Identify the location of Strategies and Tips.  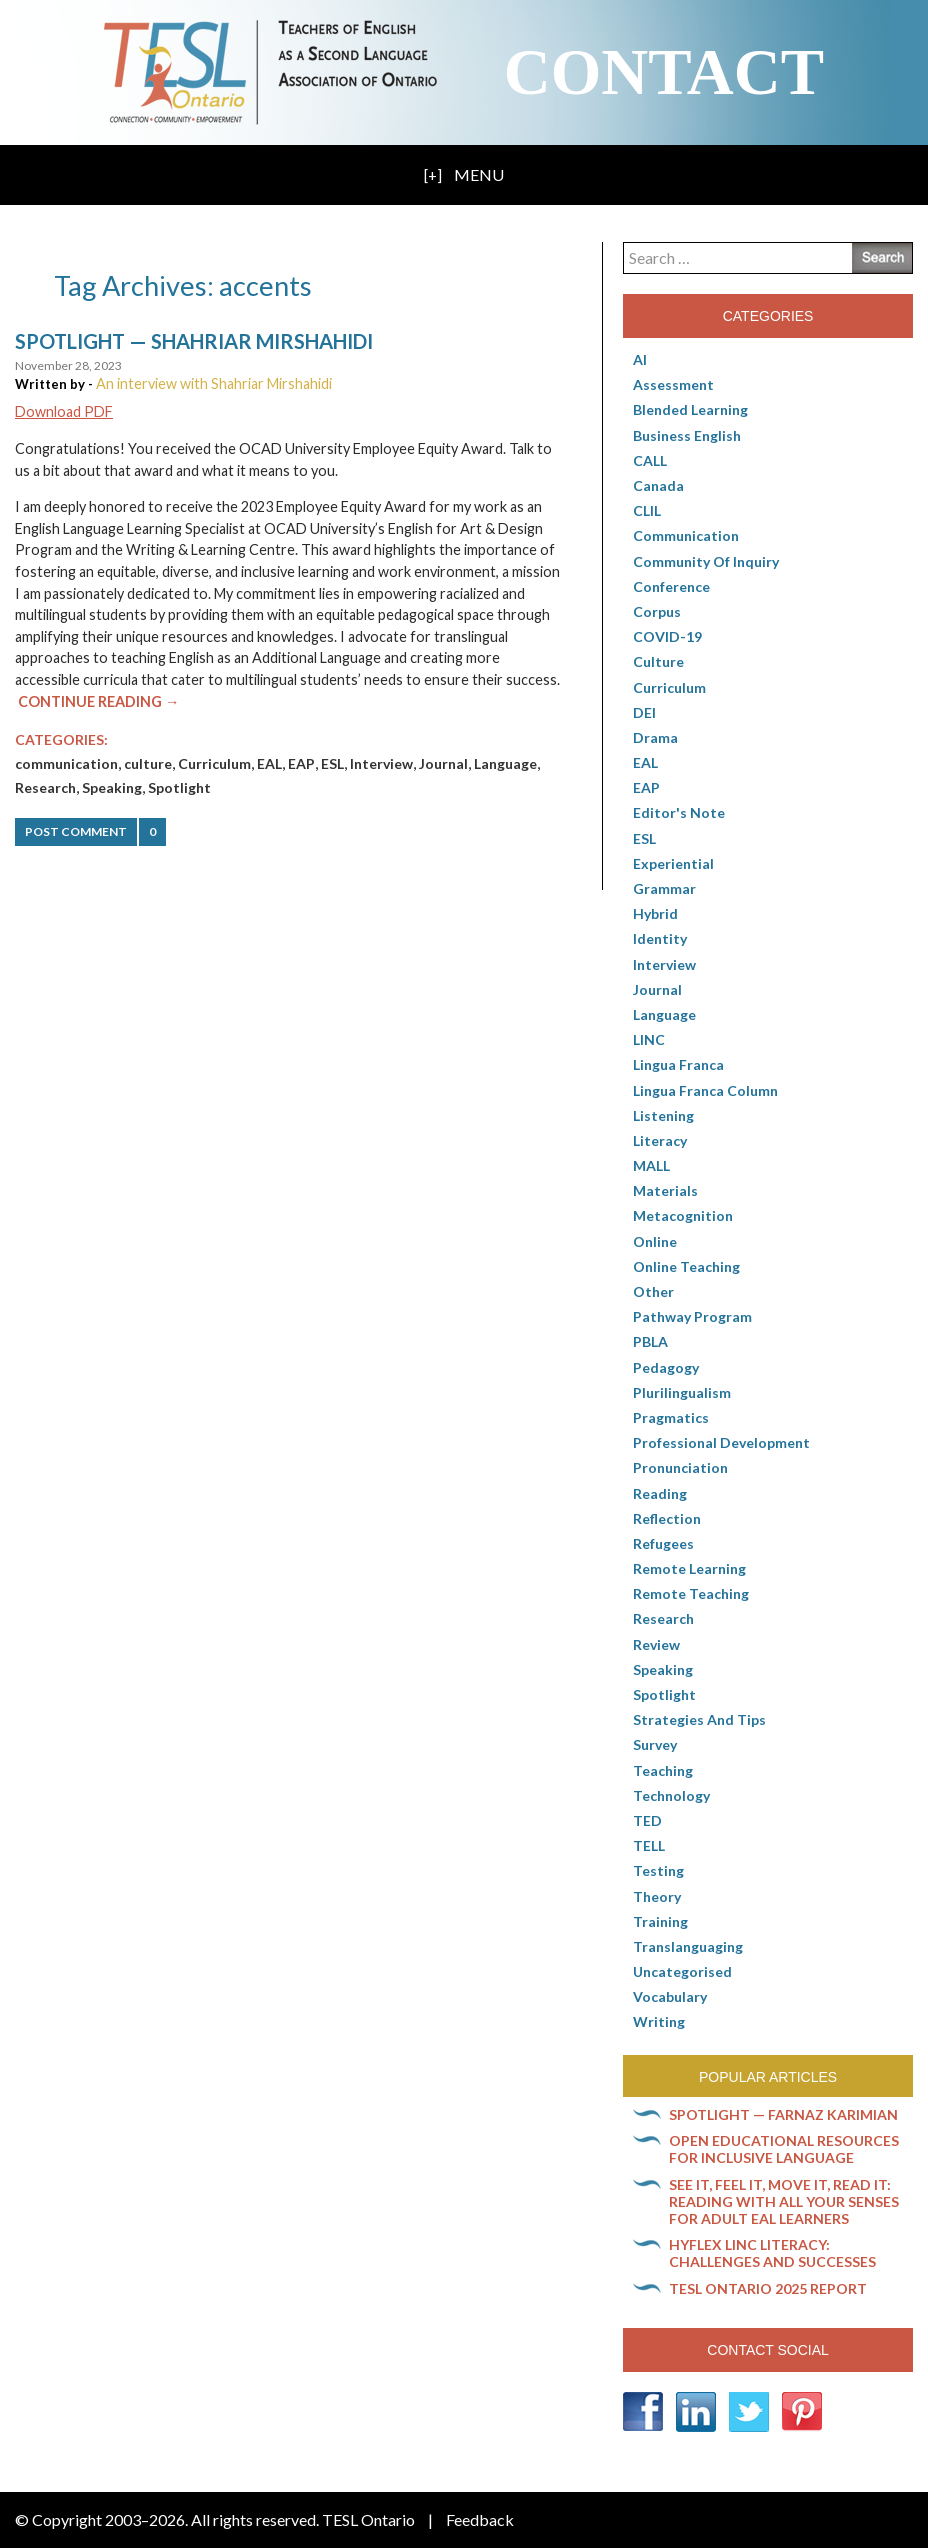
(699, 1719).